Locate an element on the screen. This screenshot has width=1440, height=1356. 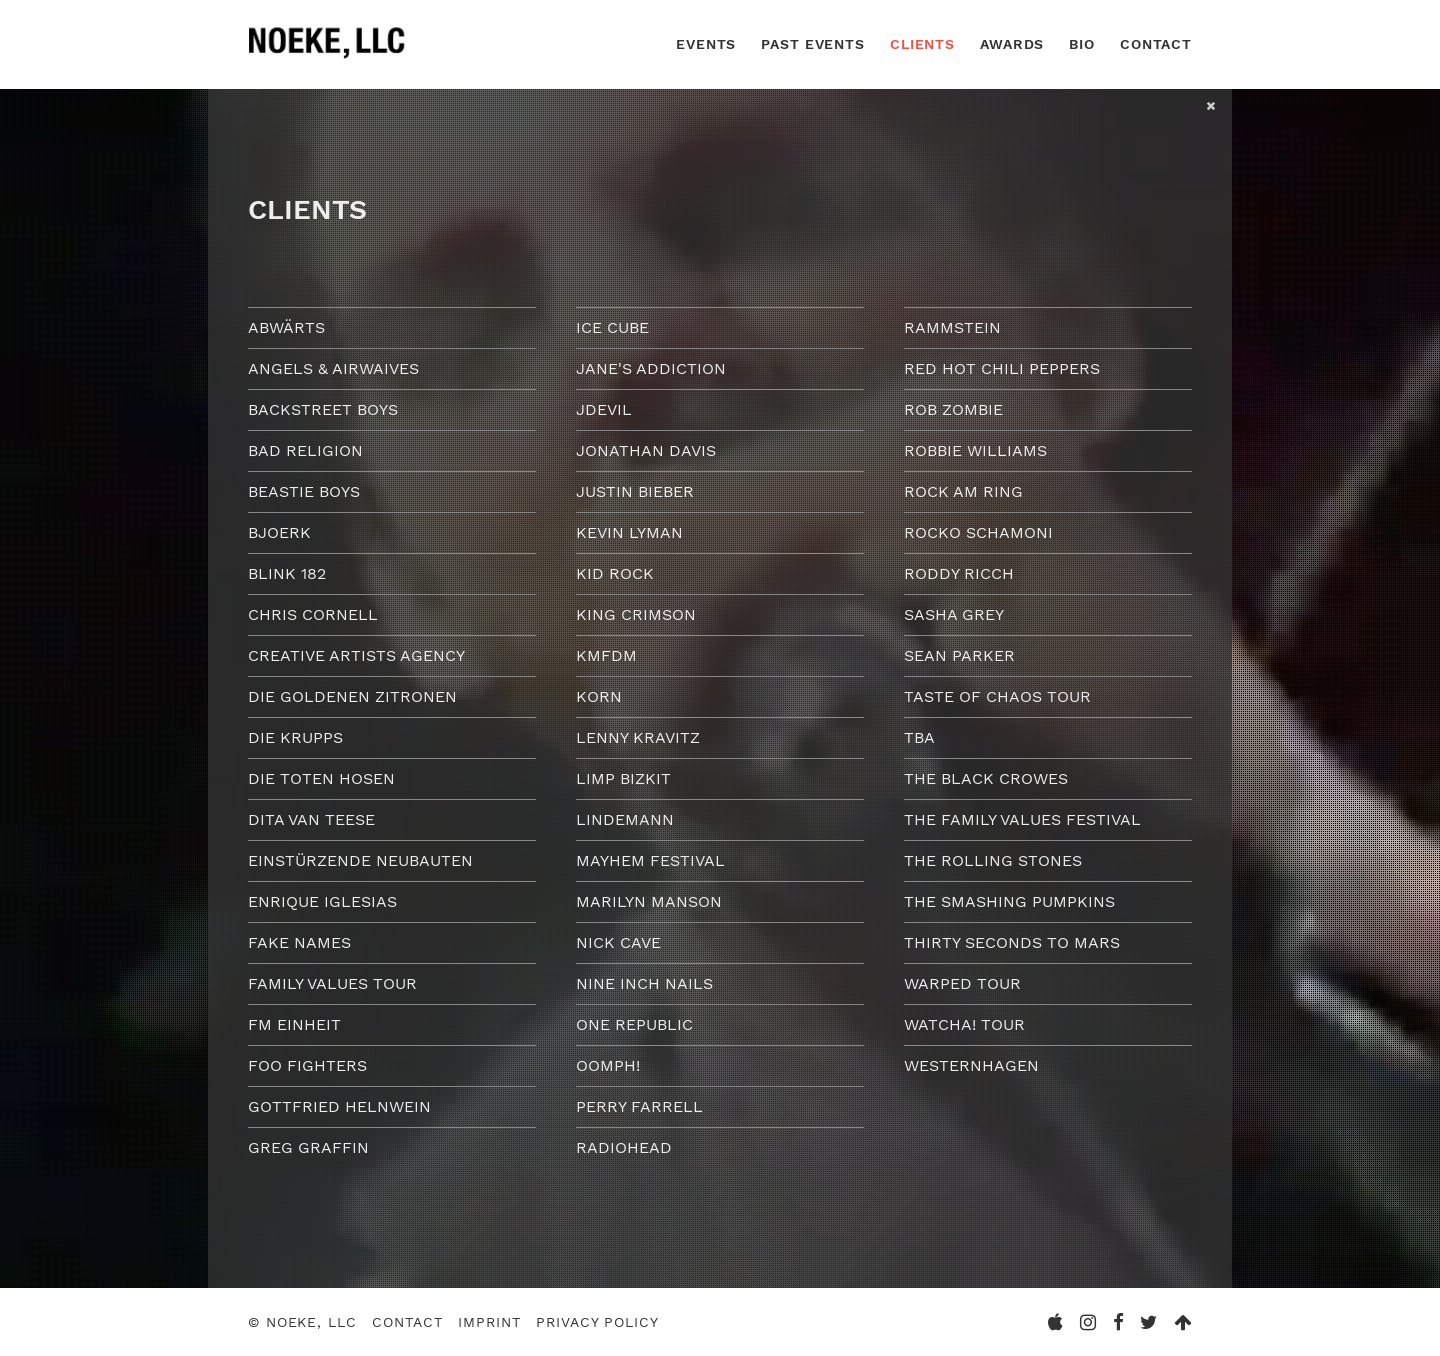
Watcha! Tour is located at coordinates (964, 1024).